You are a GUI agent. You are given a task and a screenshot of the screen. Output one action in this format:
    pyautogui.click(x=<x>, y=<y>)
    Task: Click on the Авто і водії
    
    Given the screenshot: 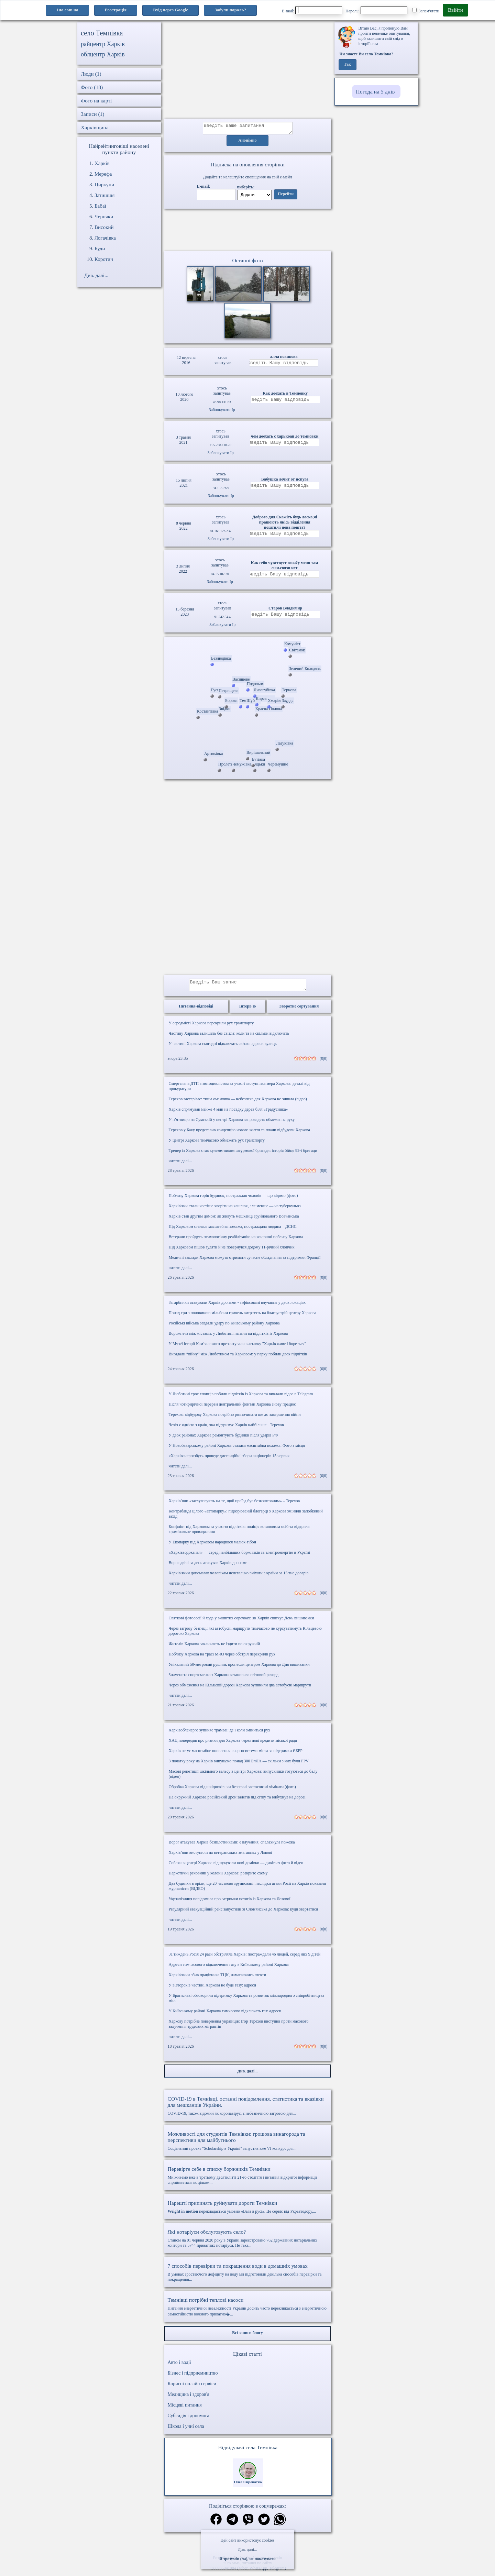 What is the action you would take?
    pyautogui.click(x=179, y=2366)
    